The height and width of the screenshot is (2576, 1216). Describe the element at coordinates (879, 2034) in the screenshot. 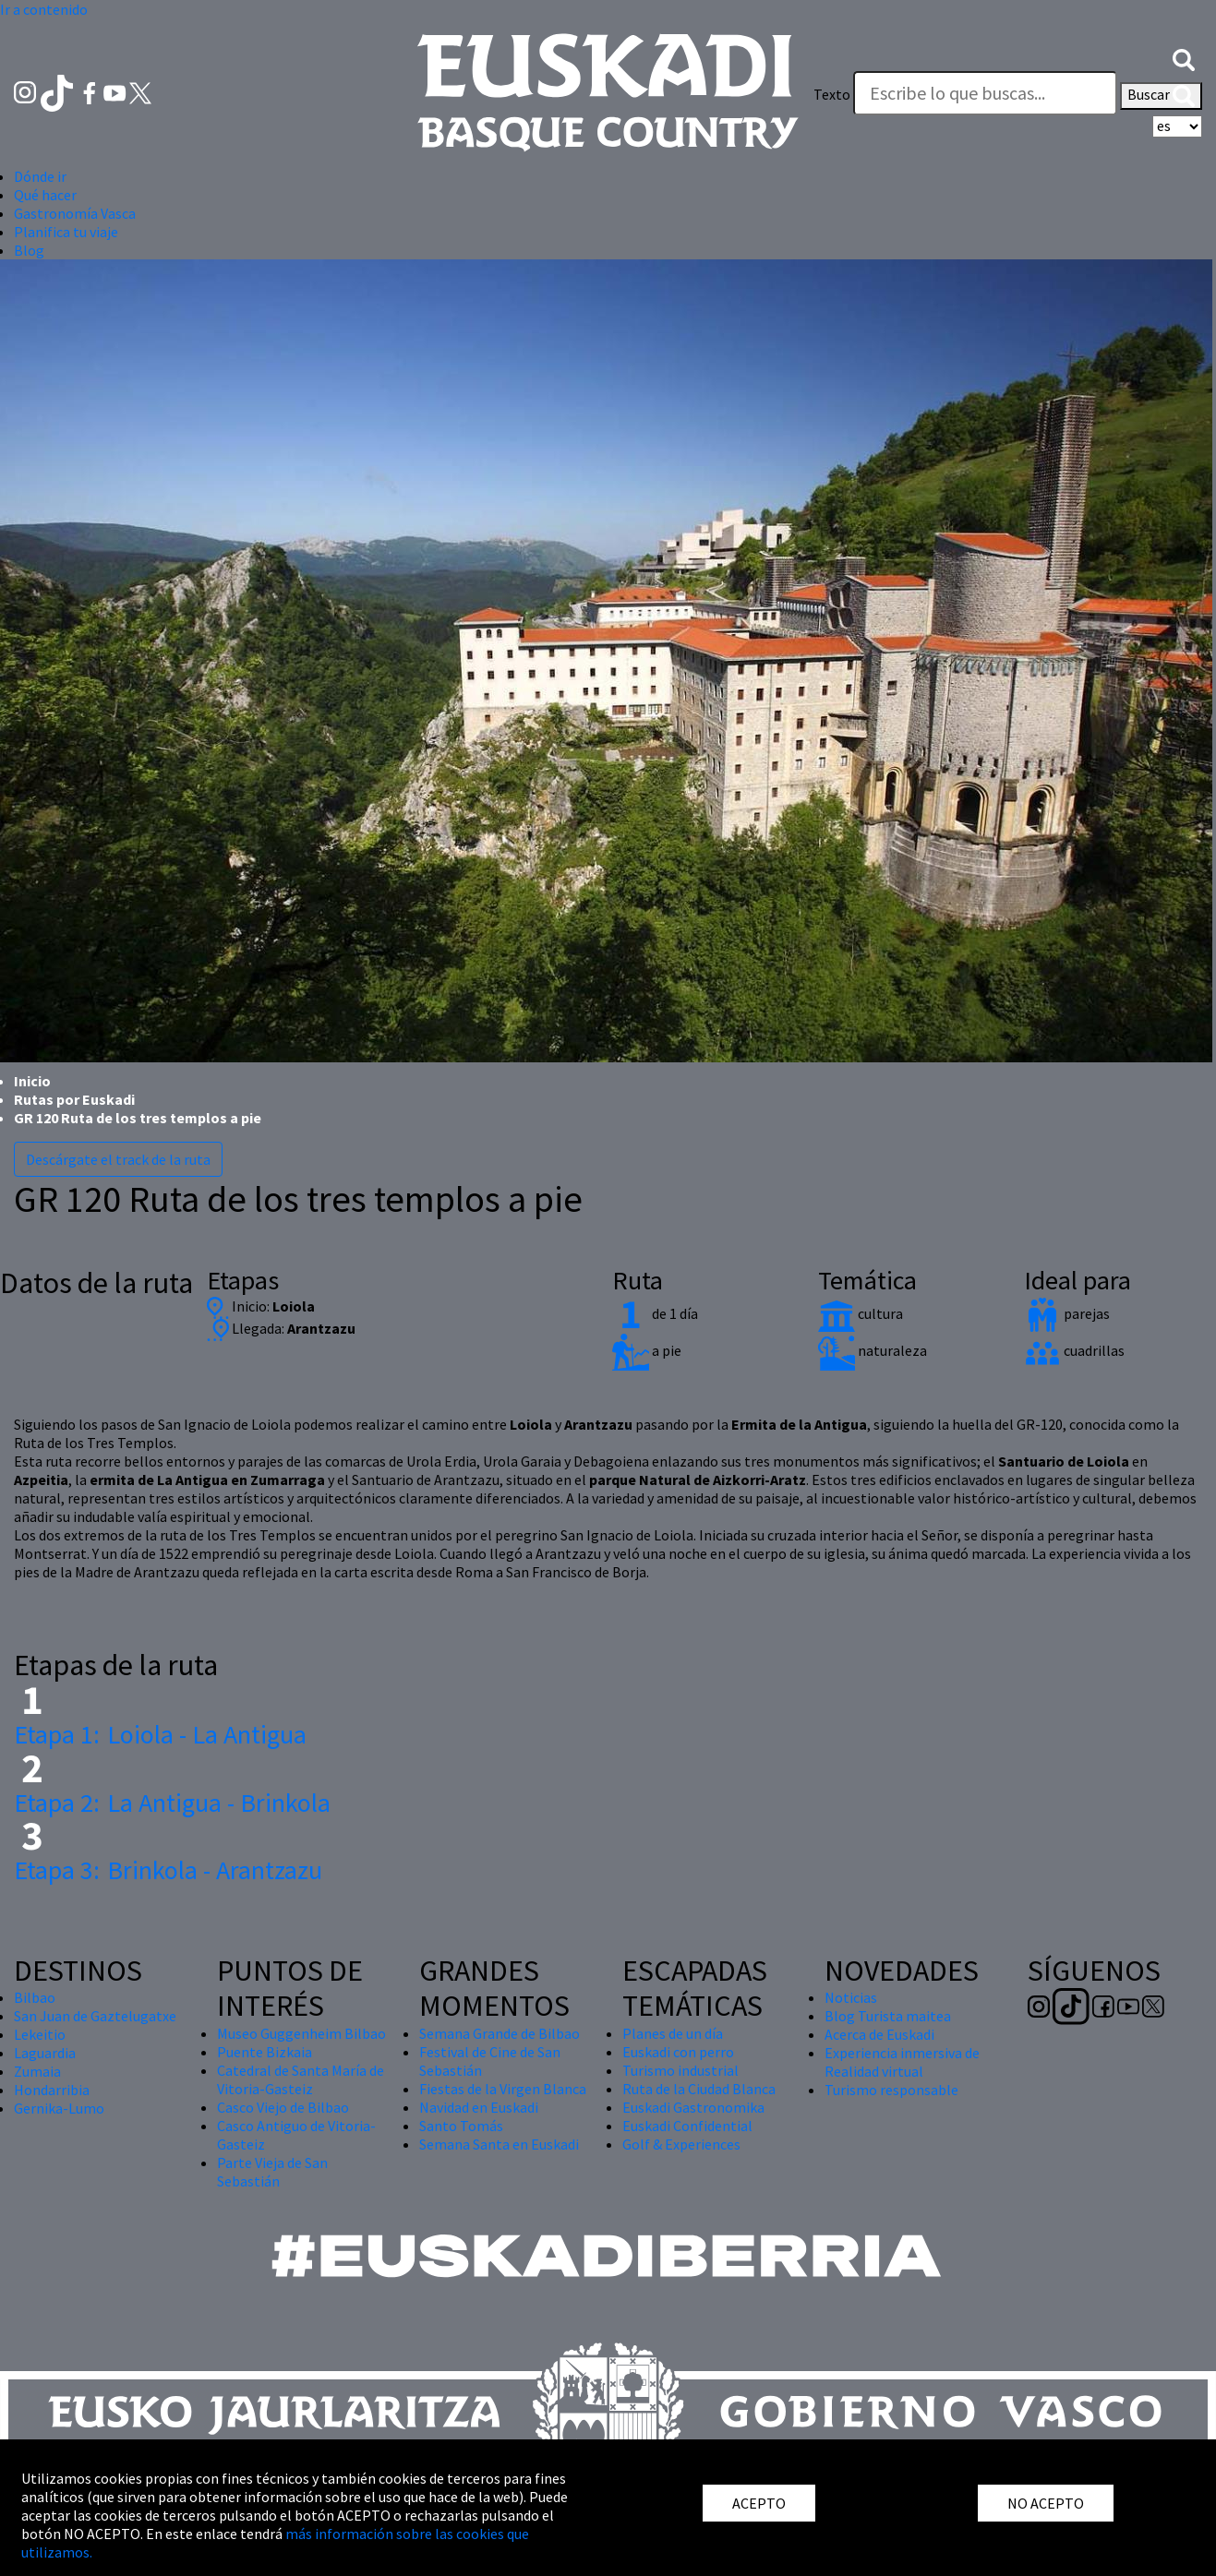

I see `Acerca de Euskadi` at that location.